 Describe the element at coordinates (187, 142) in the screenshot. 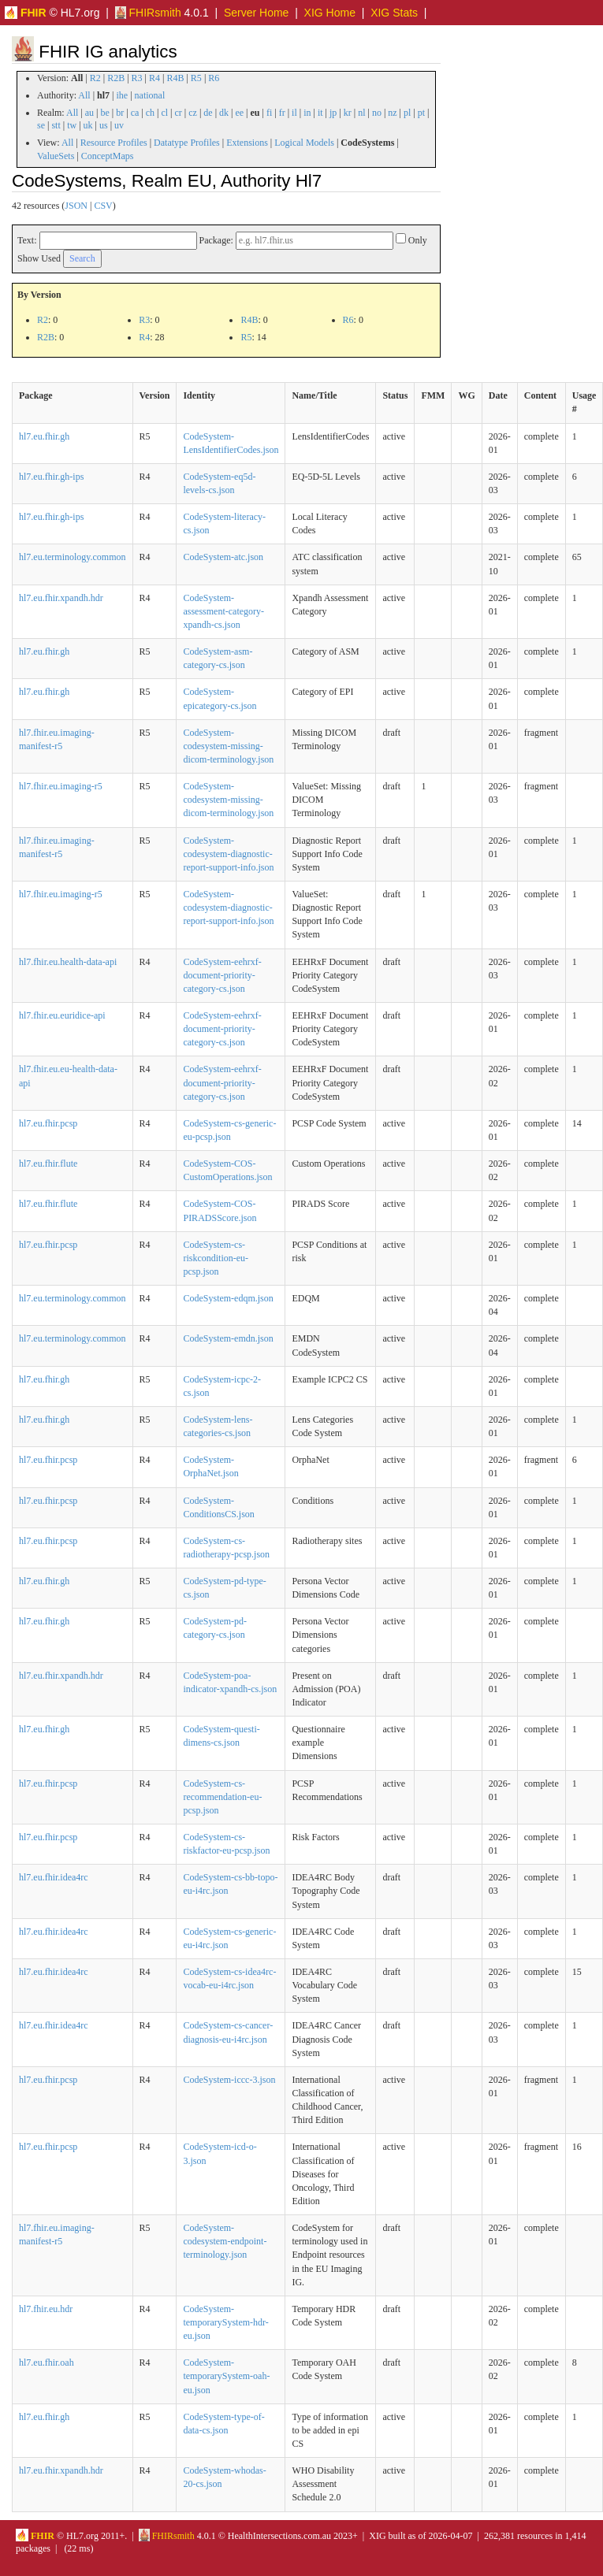

I see `Datatype Profiles` at that location.